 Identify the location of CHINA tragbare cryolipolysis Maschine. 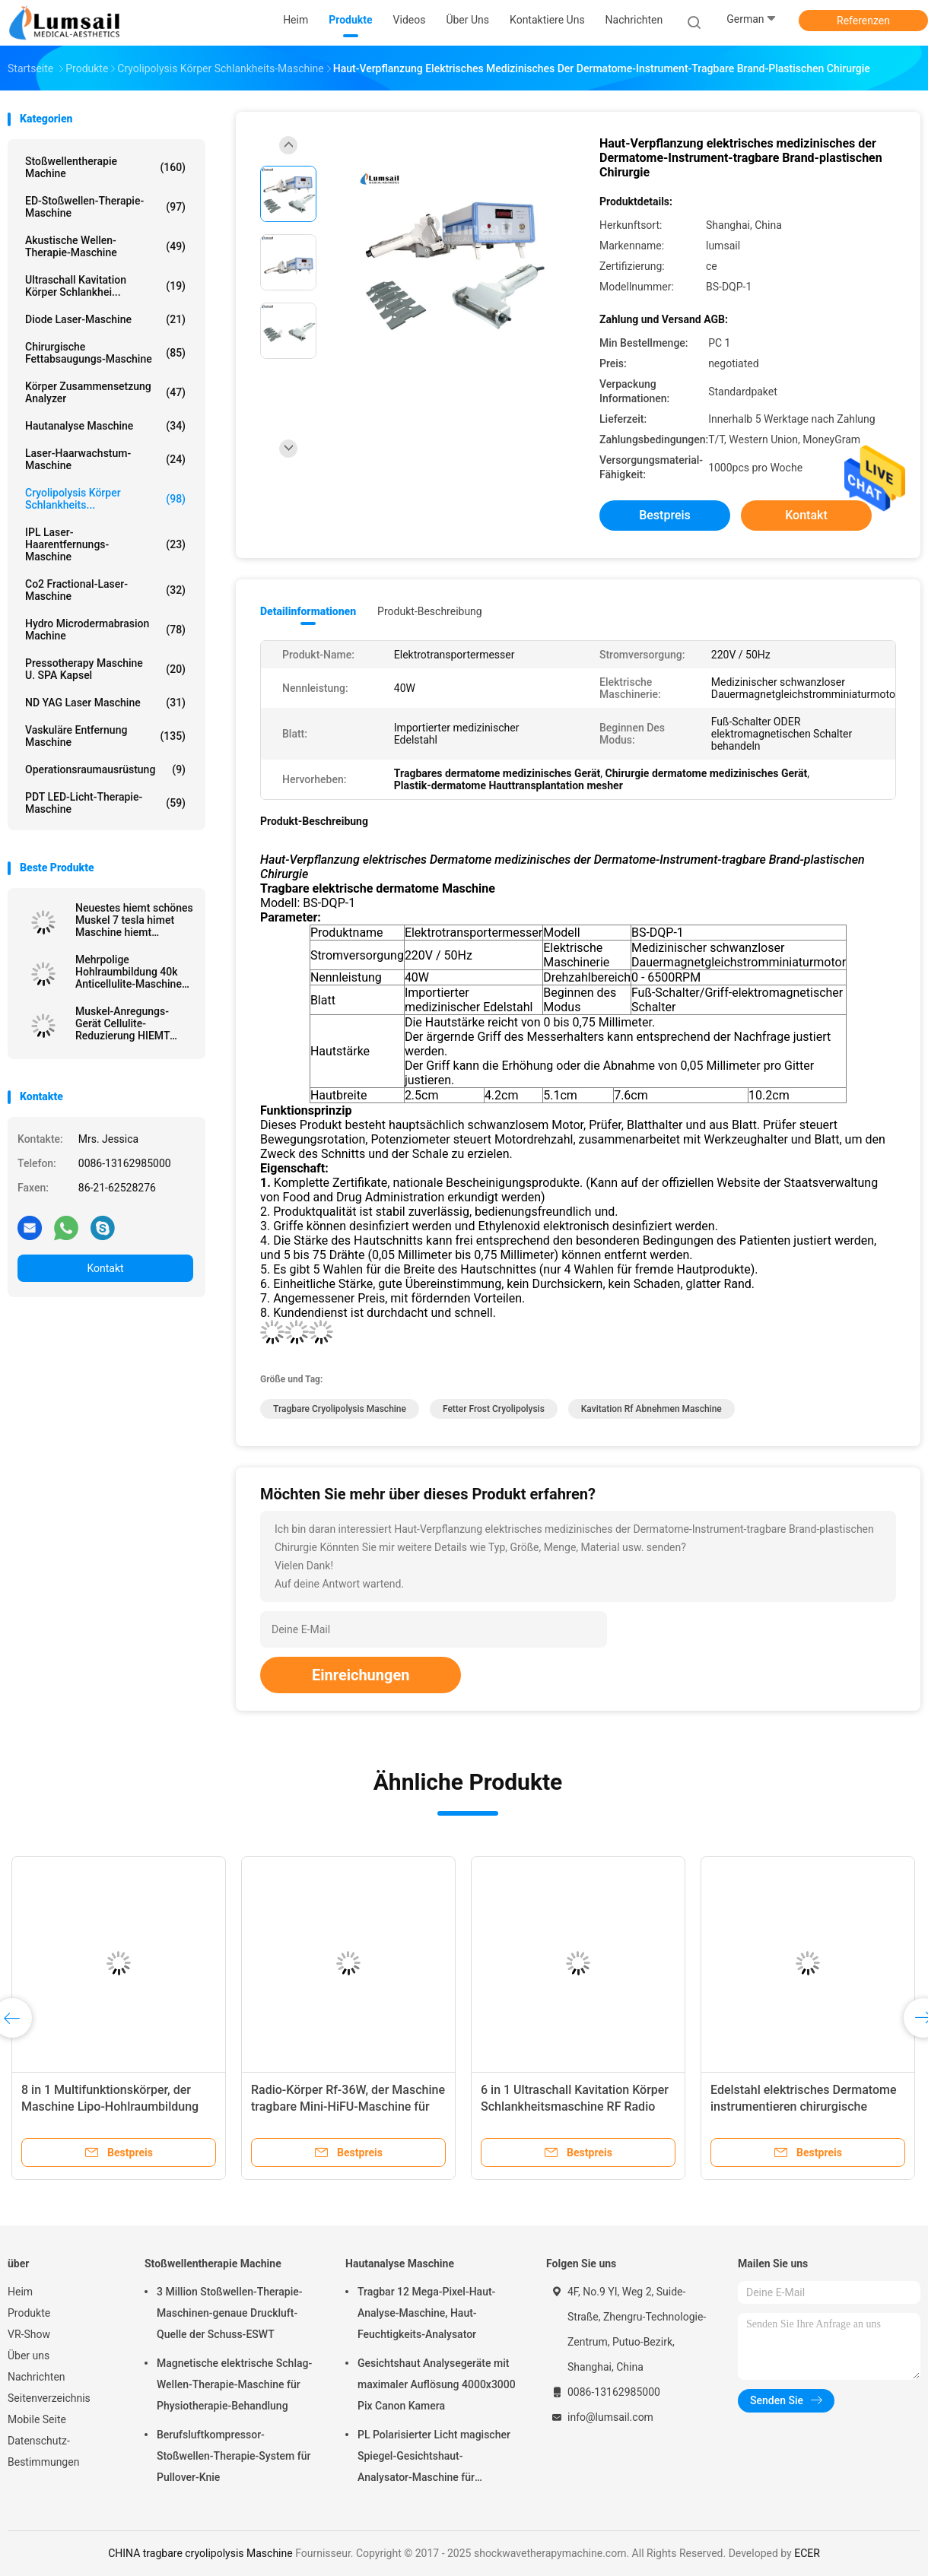
(200, 2553).